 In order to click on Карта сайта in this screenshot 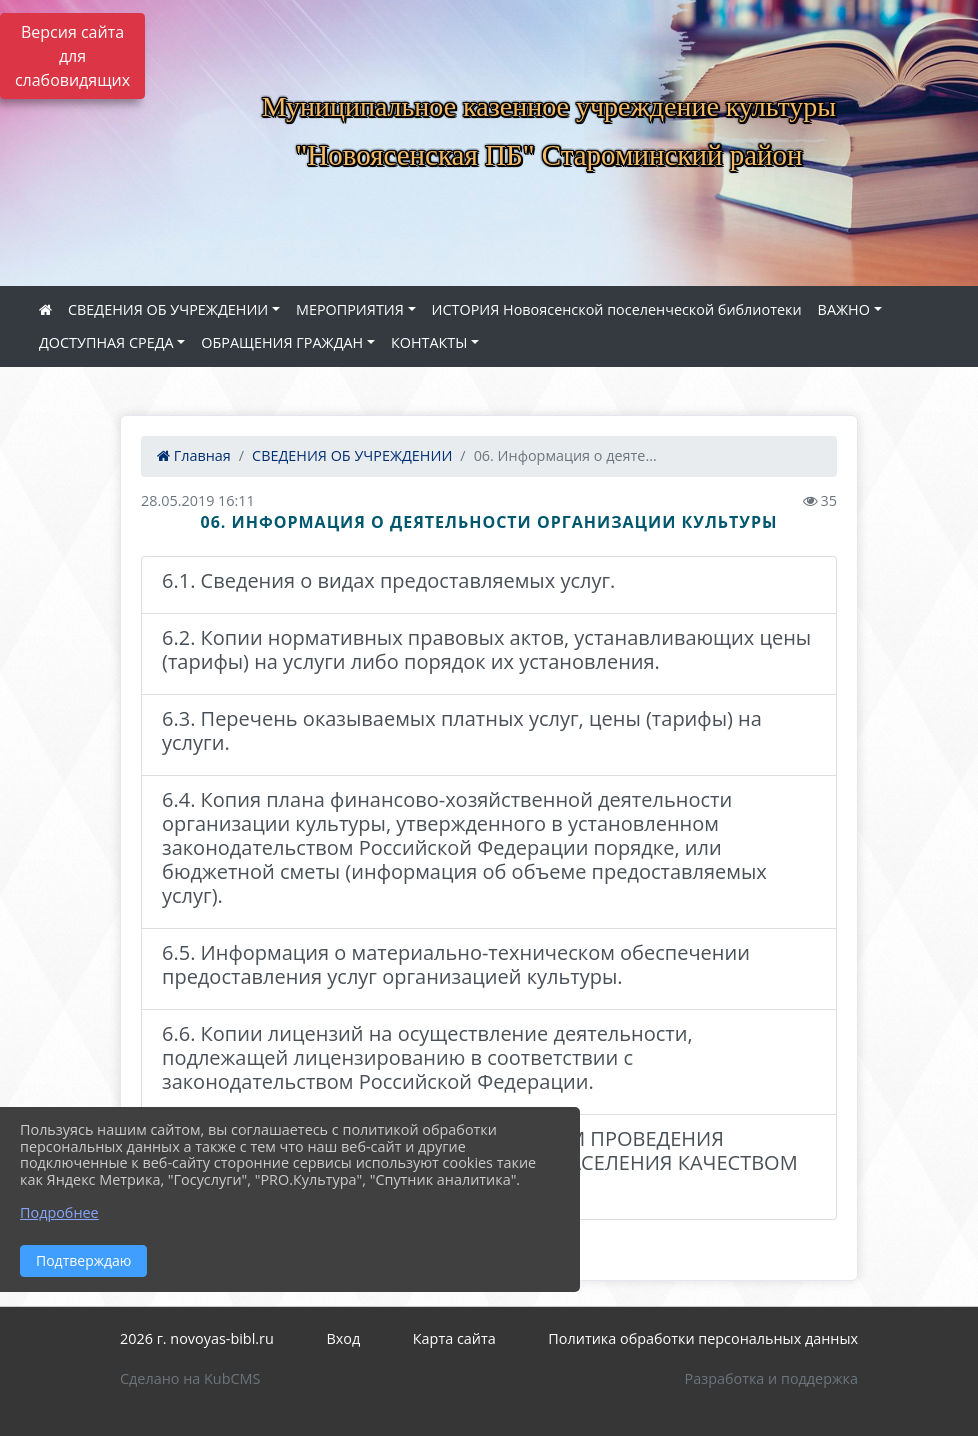, I will do `click(454, 1338)`.